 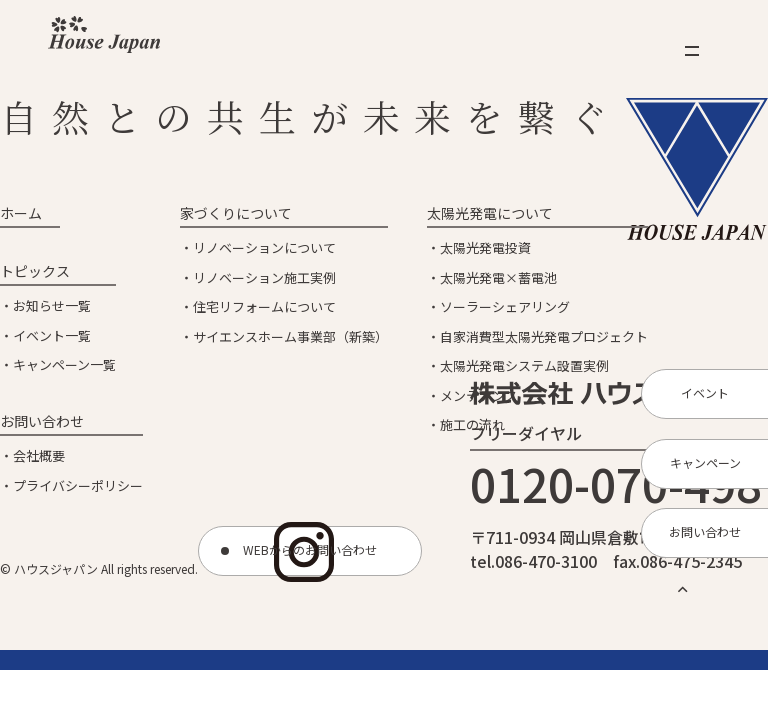 I want to click on キャンペーン一覧, so click(x=64, y=364).